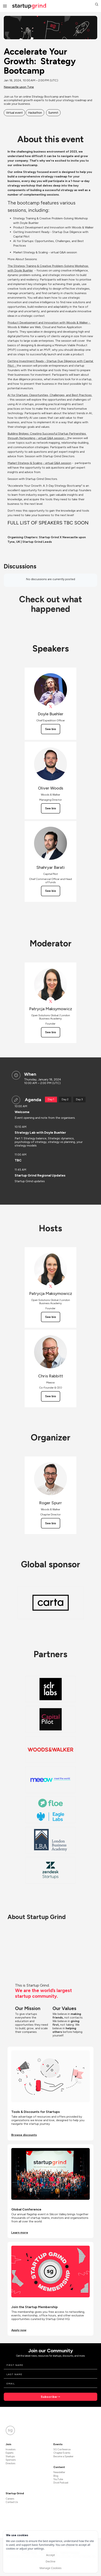 This screenshot has height=2576, width=101. I want to click on Experts, so click(9, 2452).